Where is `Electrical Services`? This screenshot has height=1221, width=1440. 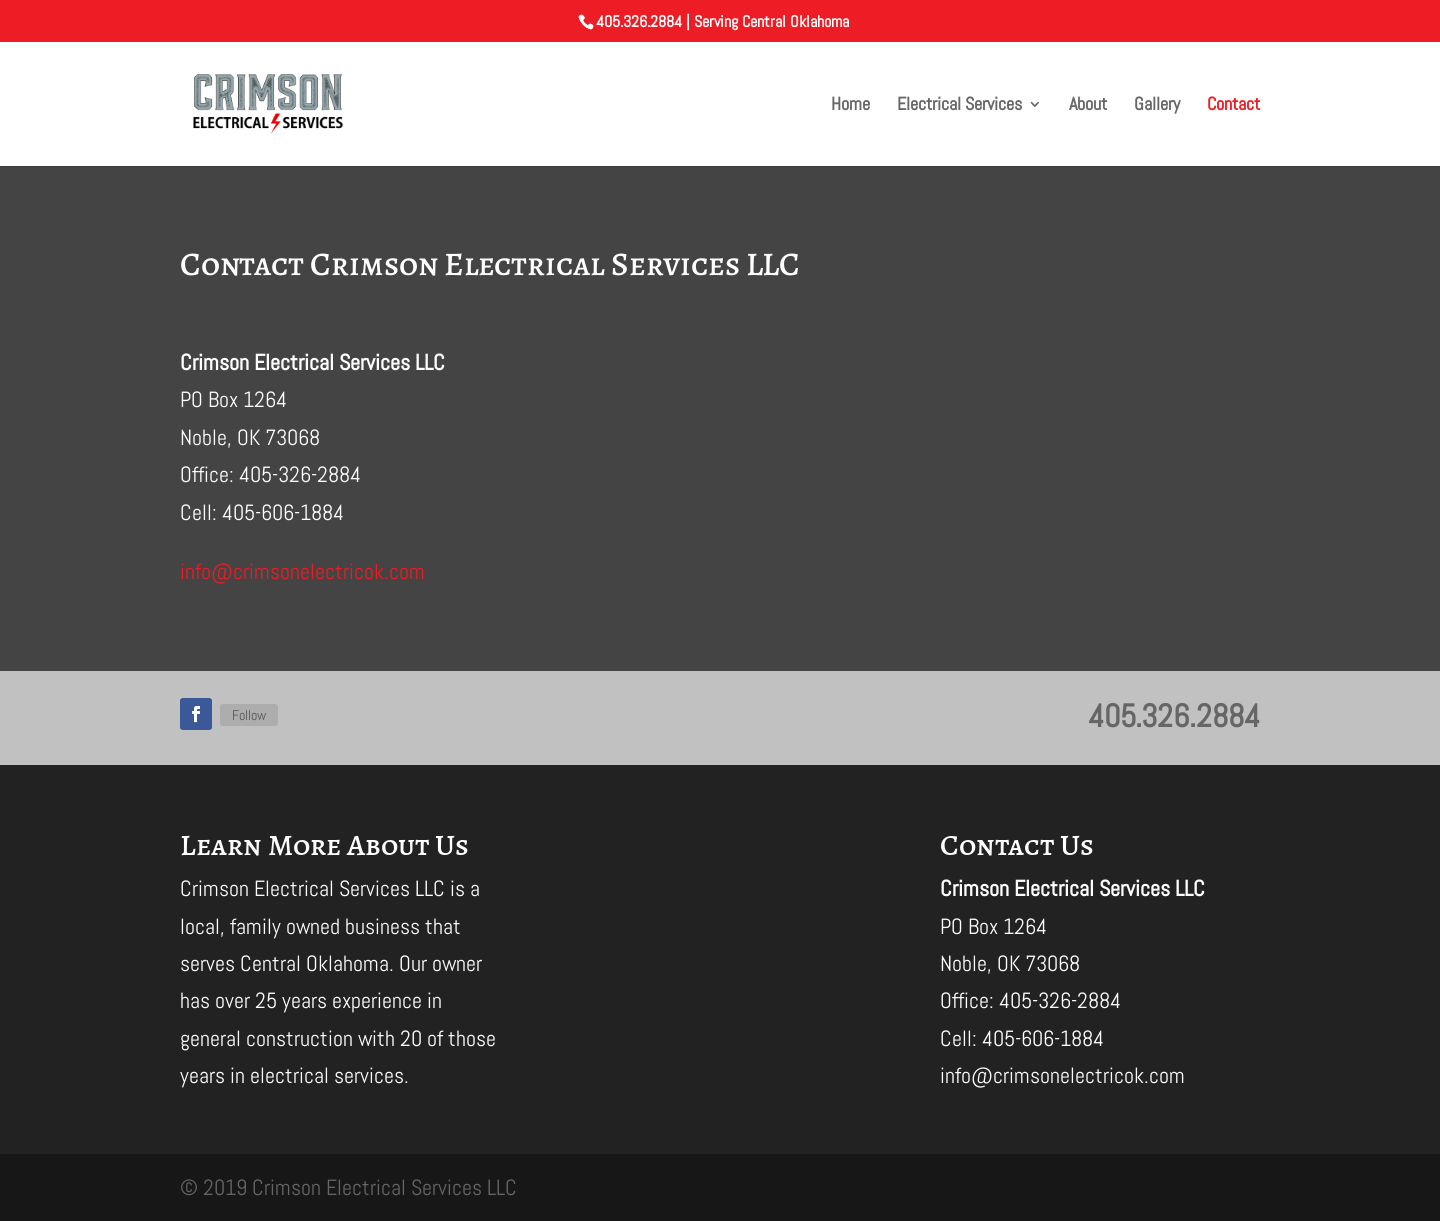
Electrical Services is located at coordinates (959, 106).